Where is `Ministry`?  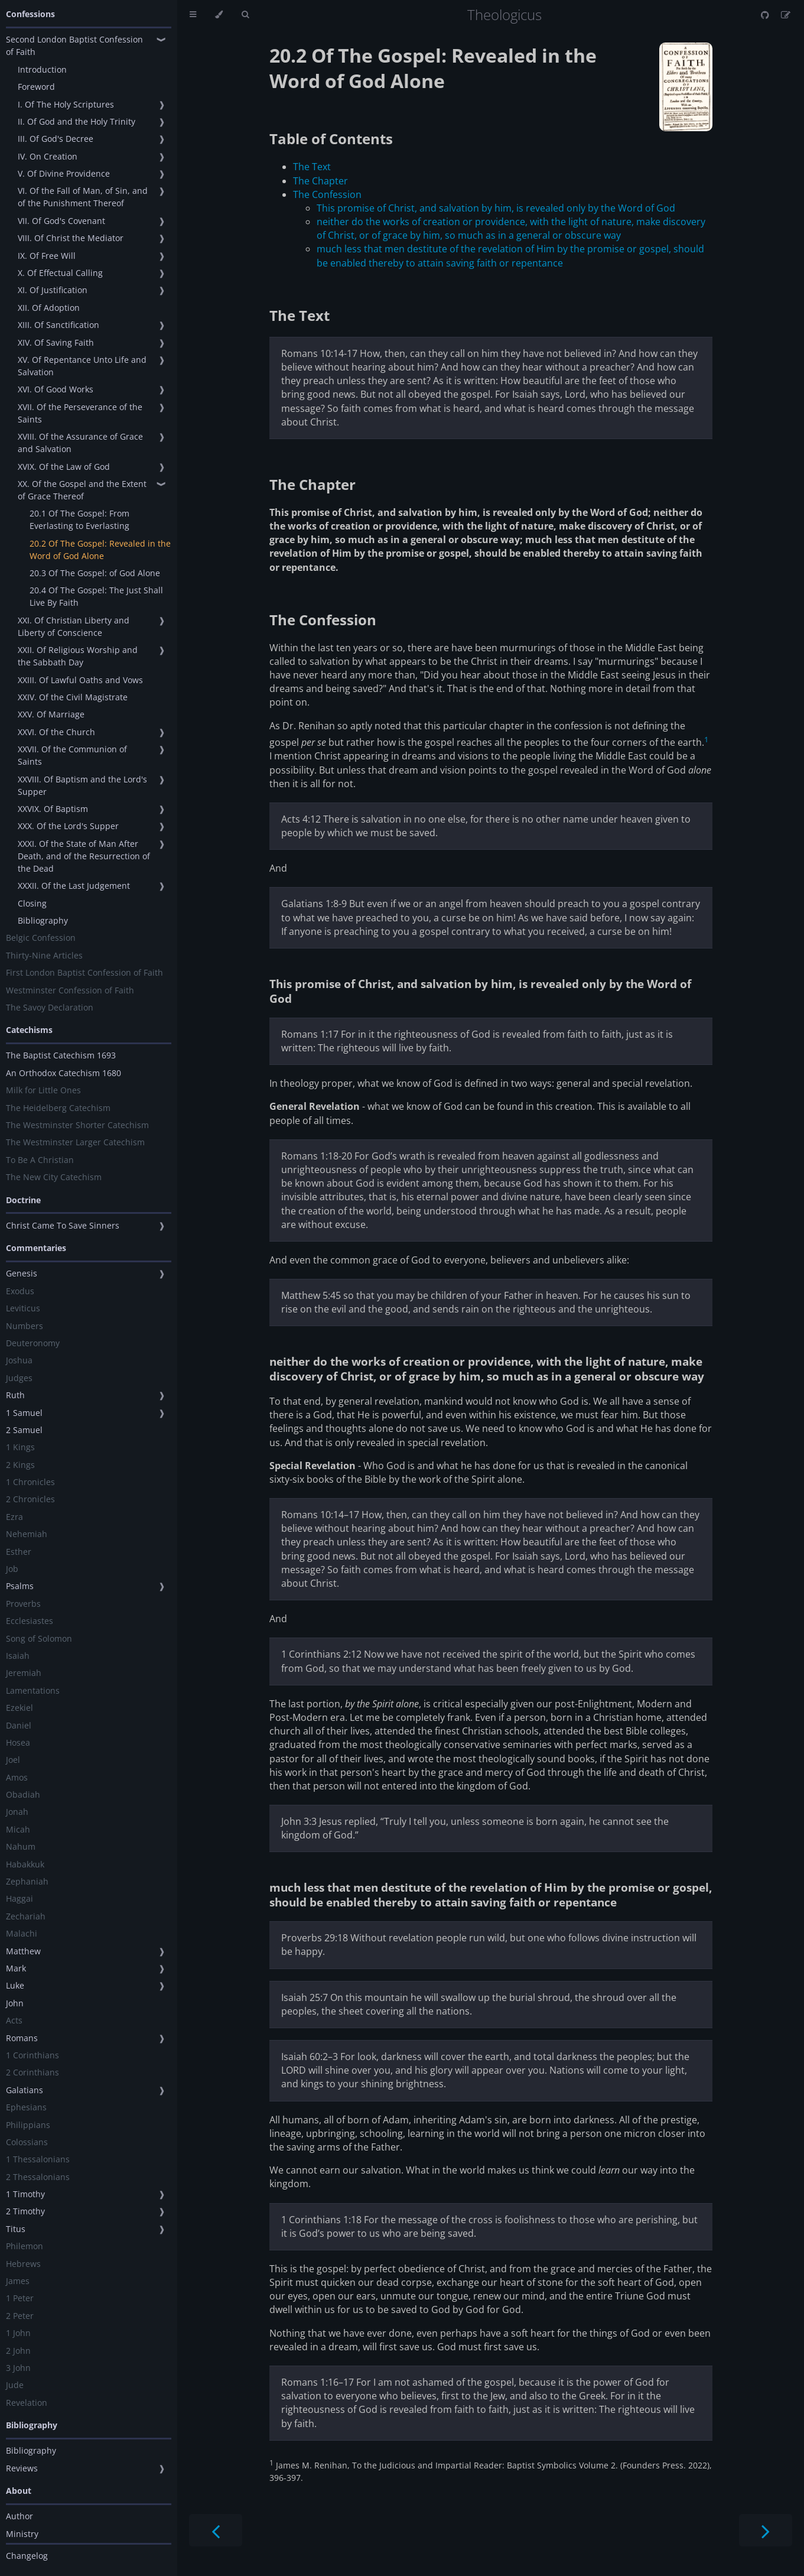 Ministry is located at coordinates (22, 2533).